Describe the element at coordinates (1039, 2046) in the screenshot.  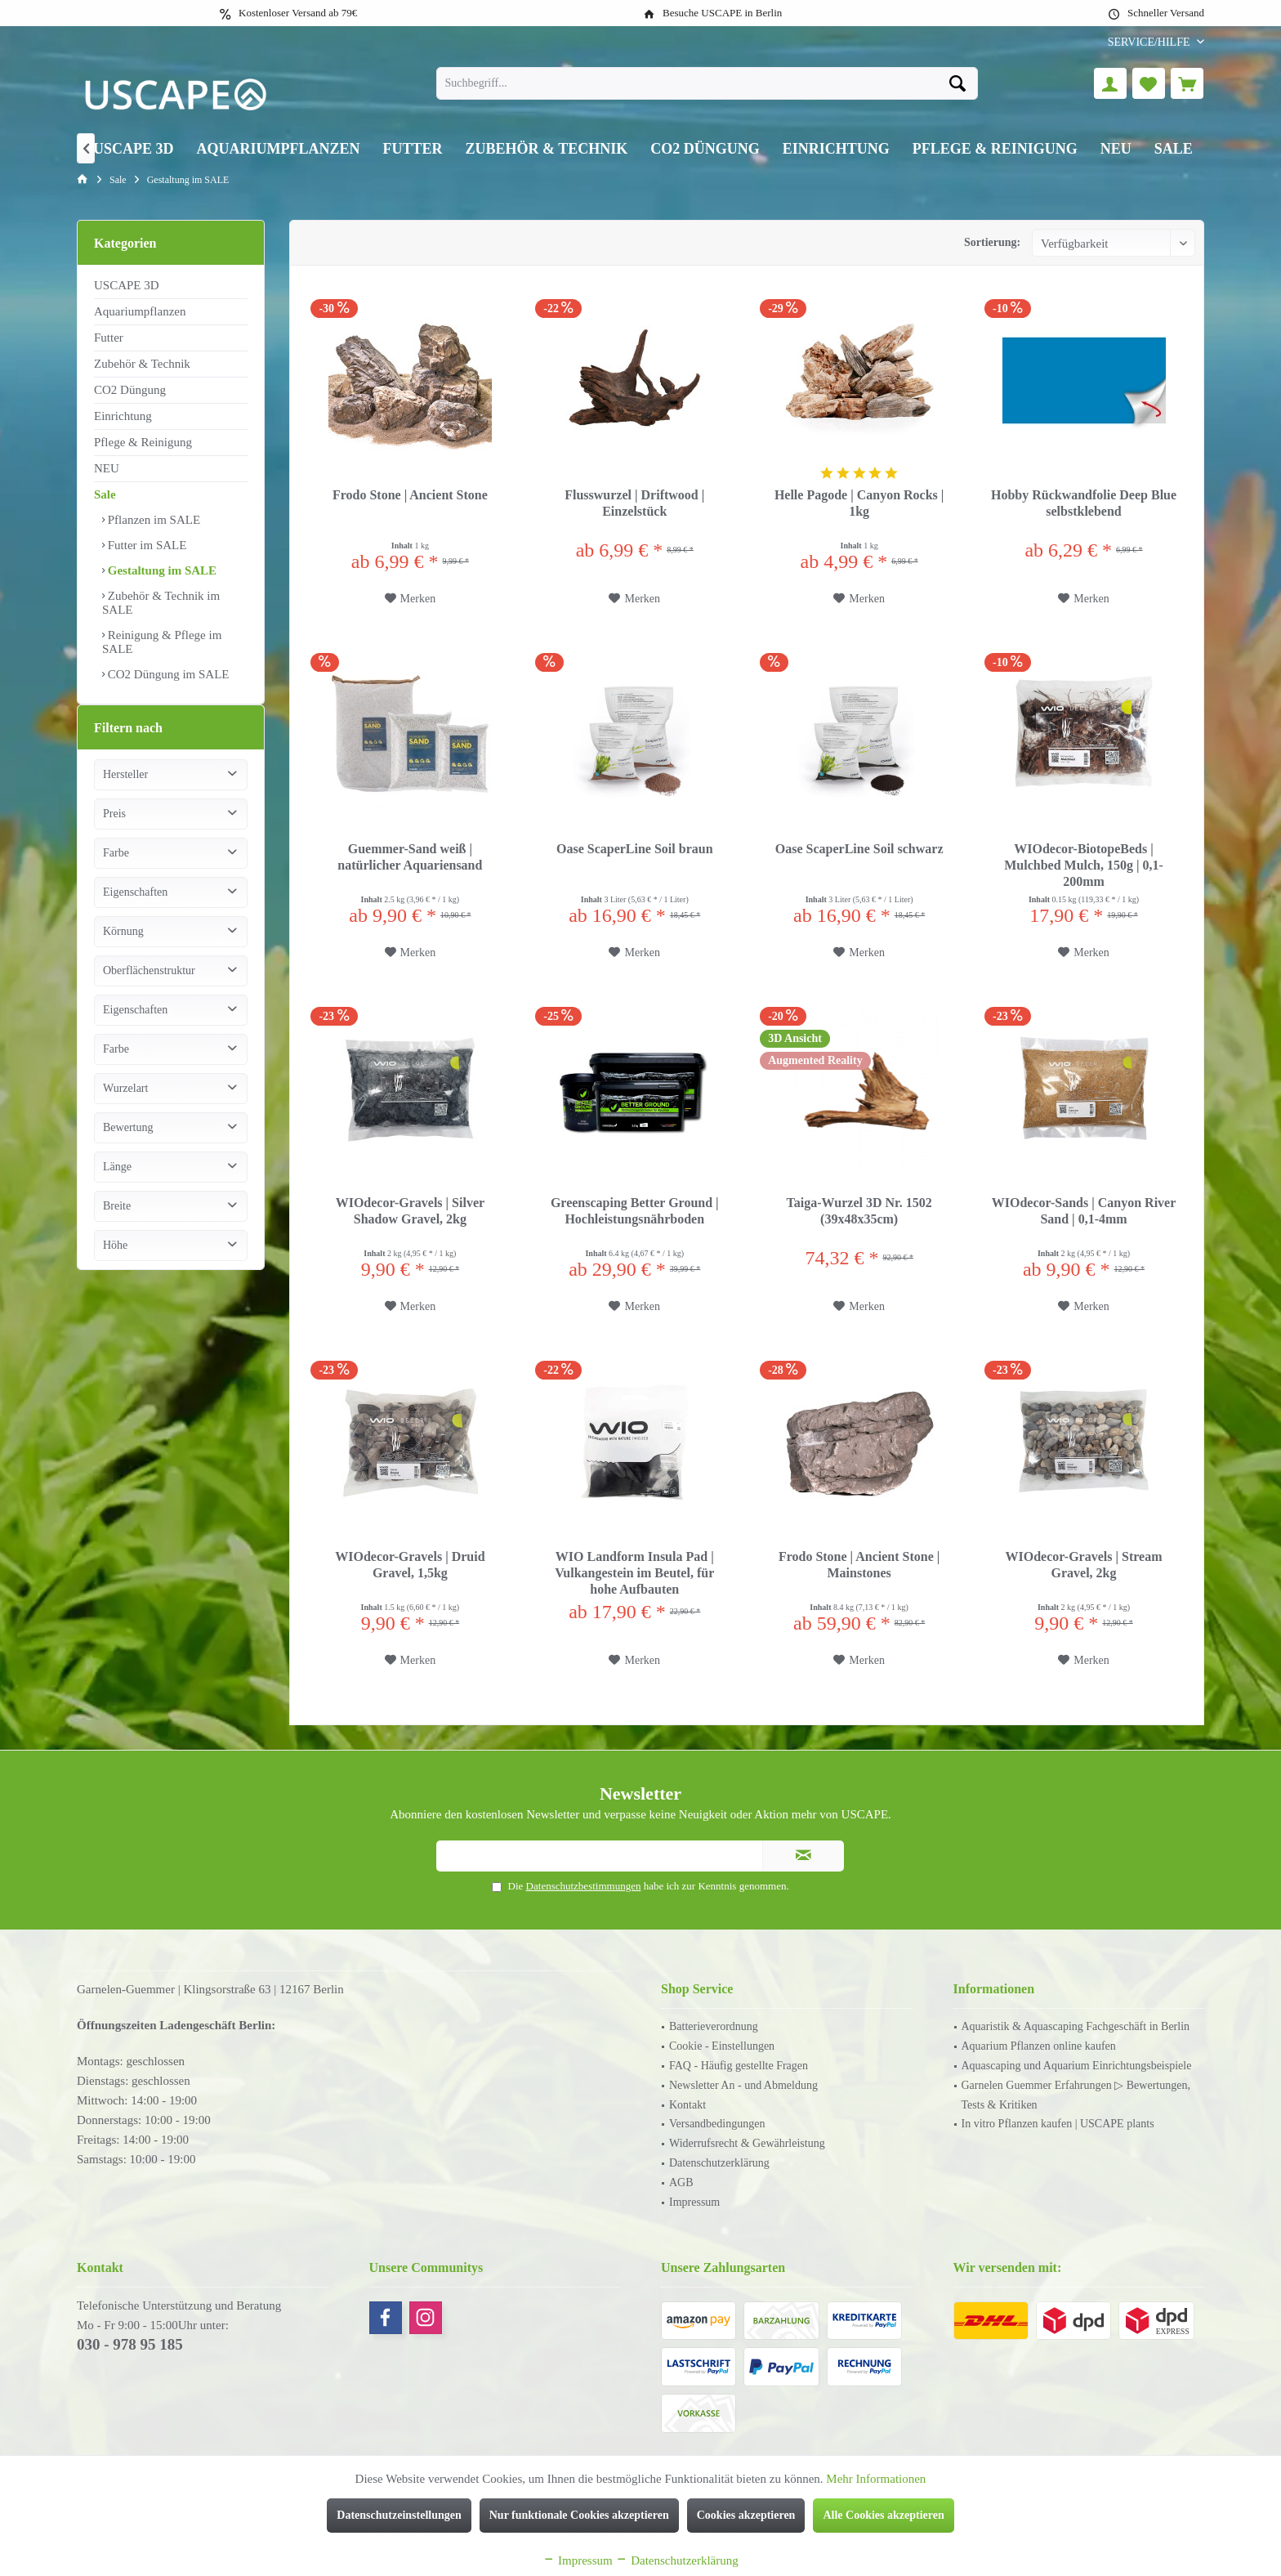
I see `Aquarium Pflanzen online kaufen` at that location.